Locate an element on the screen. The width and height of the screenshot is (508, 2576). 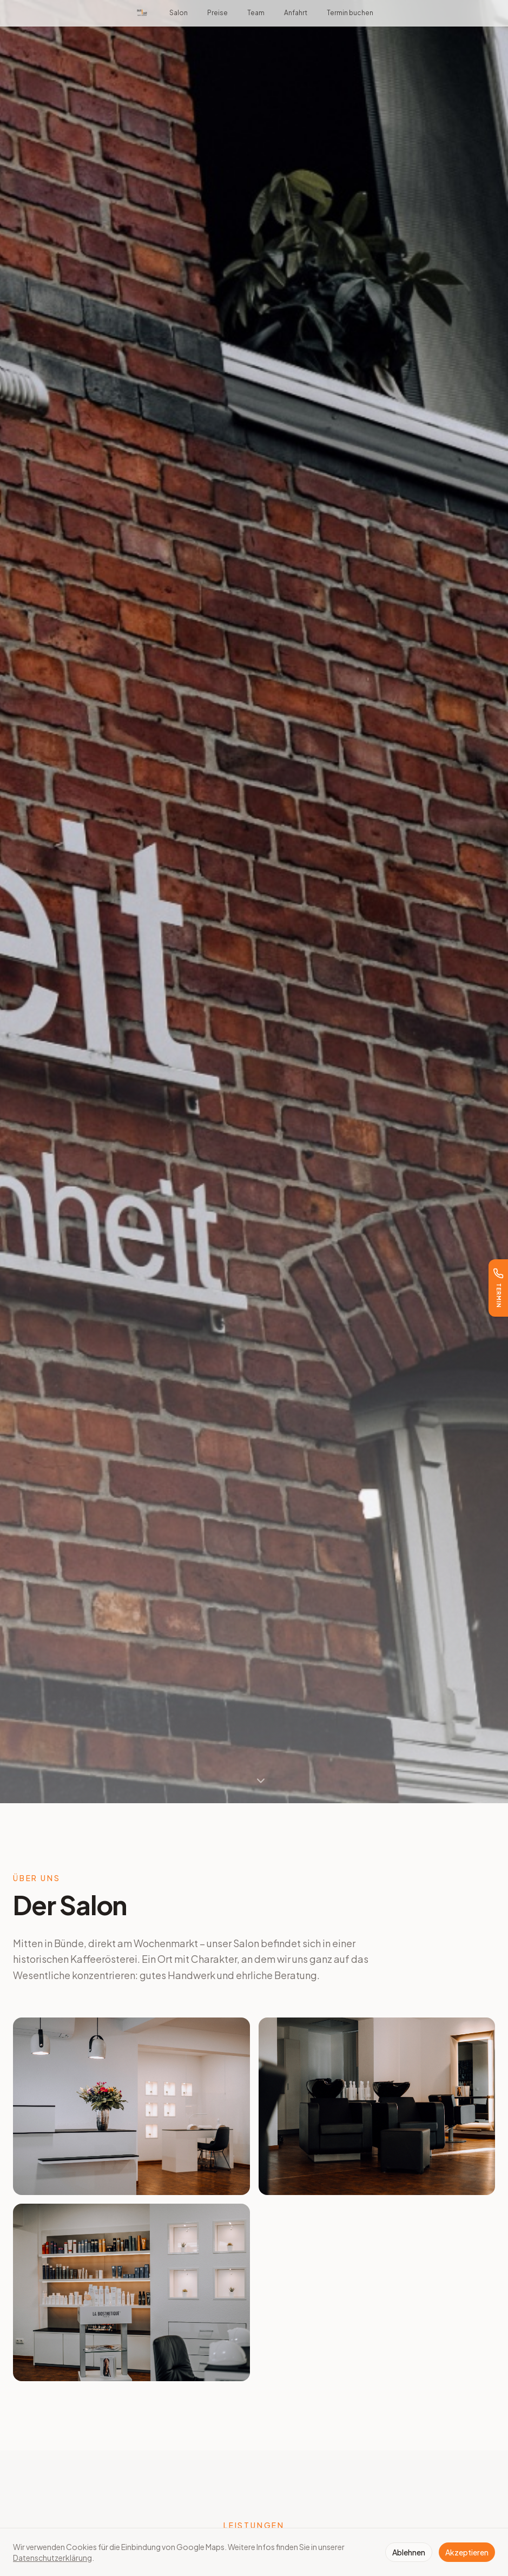
Anfahrt is located at coordinates (295, 13).